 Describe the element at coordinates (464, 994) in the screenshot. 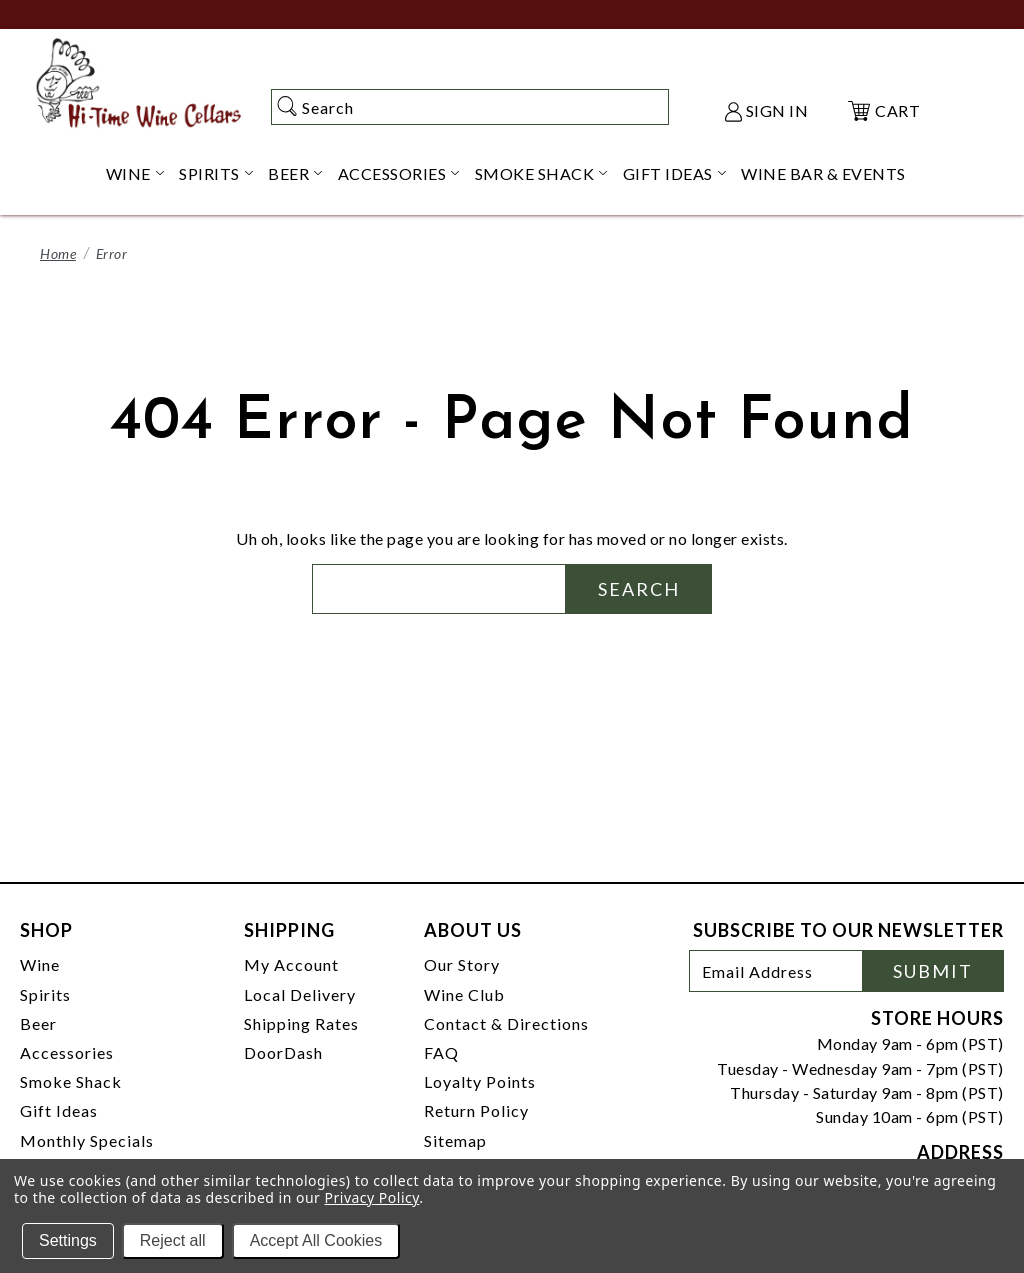

I see `Wine Club` at that location.